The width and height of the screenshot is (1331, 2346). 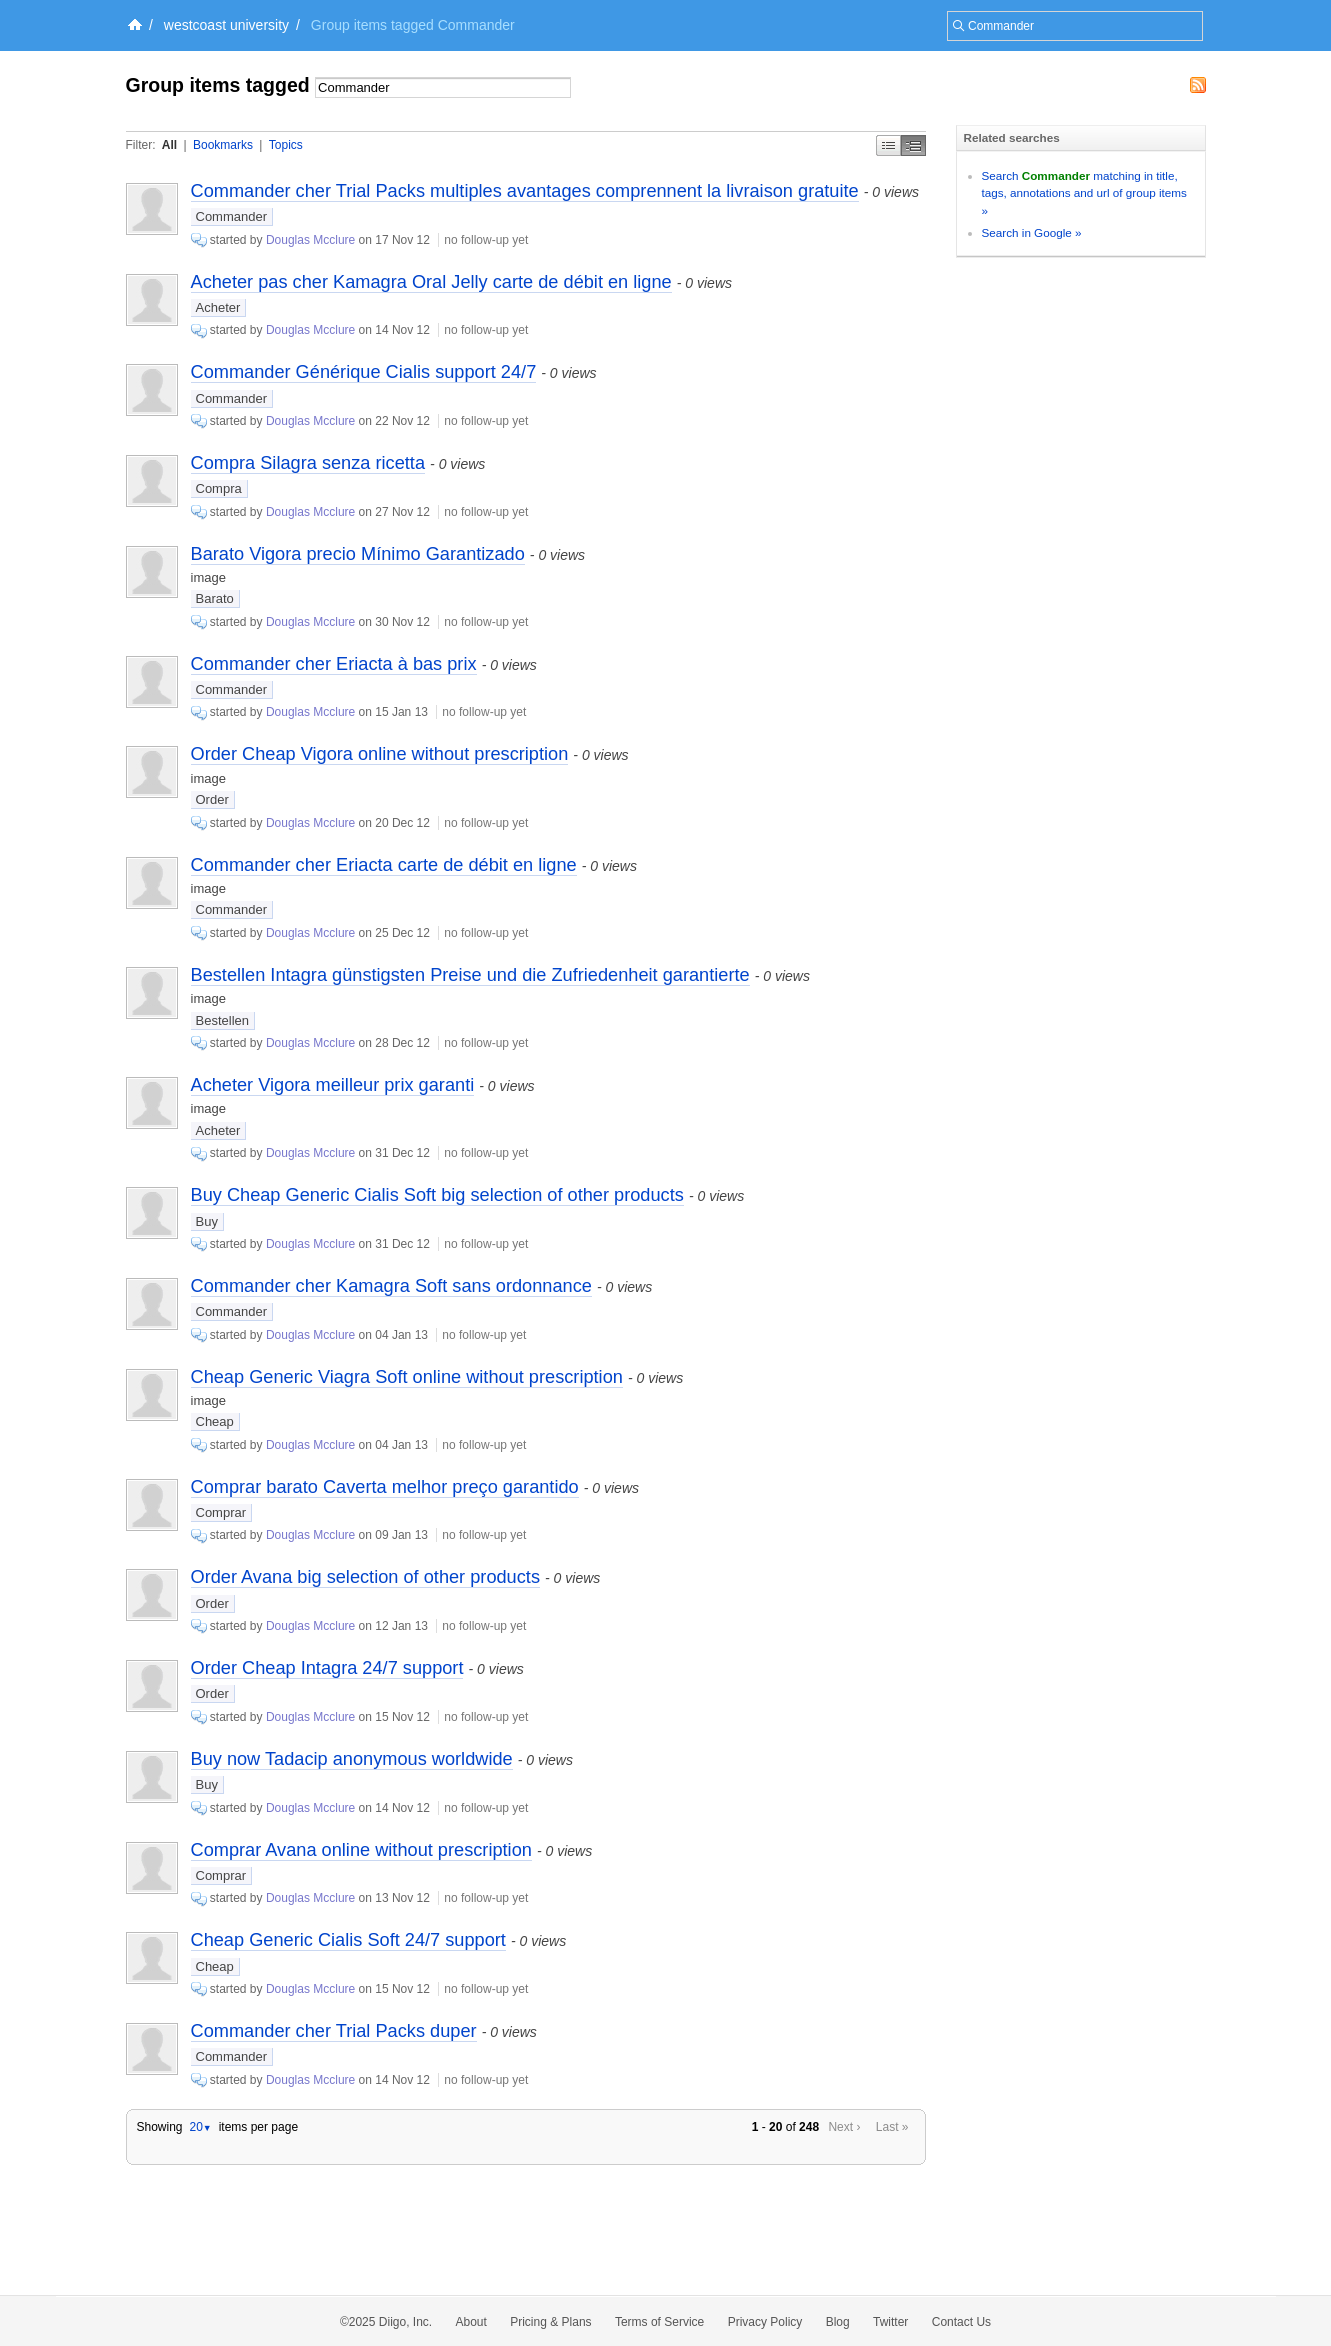 What do you see at coordinates (437, 1195) in the screenshot?
I see `Buy Cheap Generic Cialis Soft big selection of other products` at bounding box center [437, 1195].